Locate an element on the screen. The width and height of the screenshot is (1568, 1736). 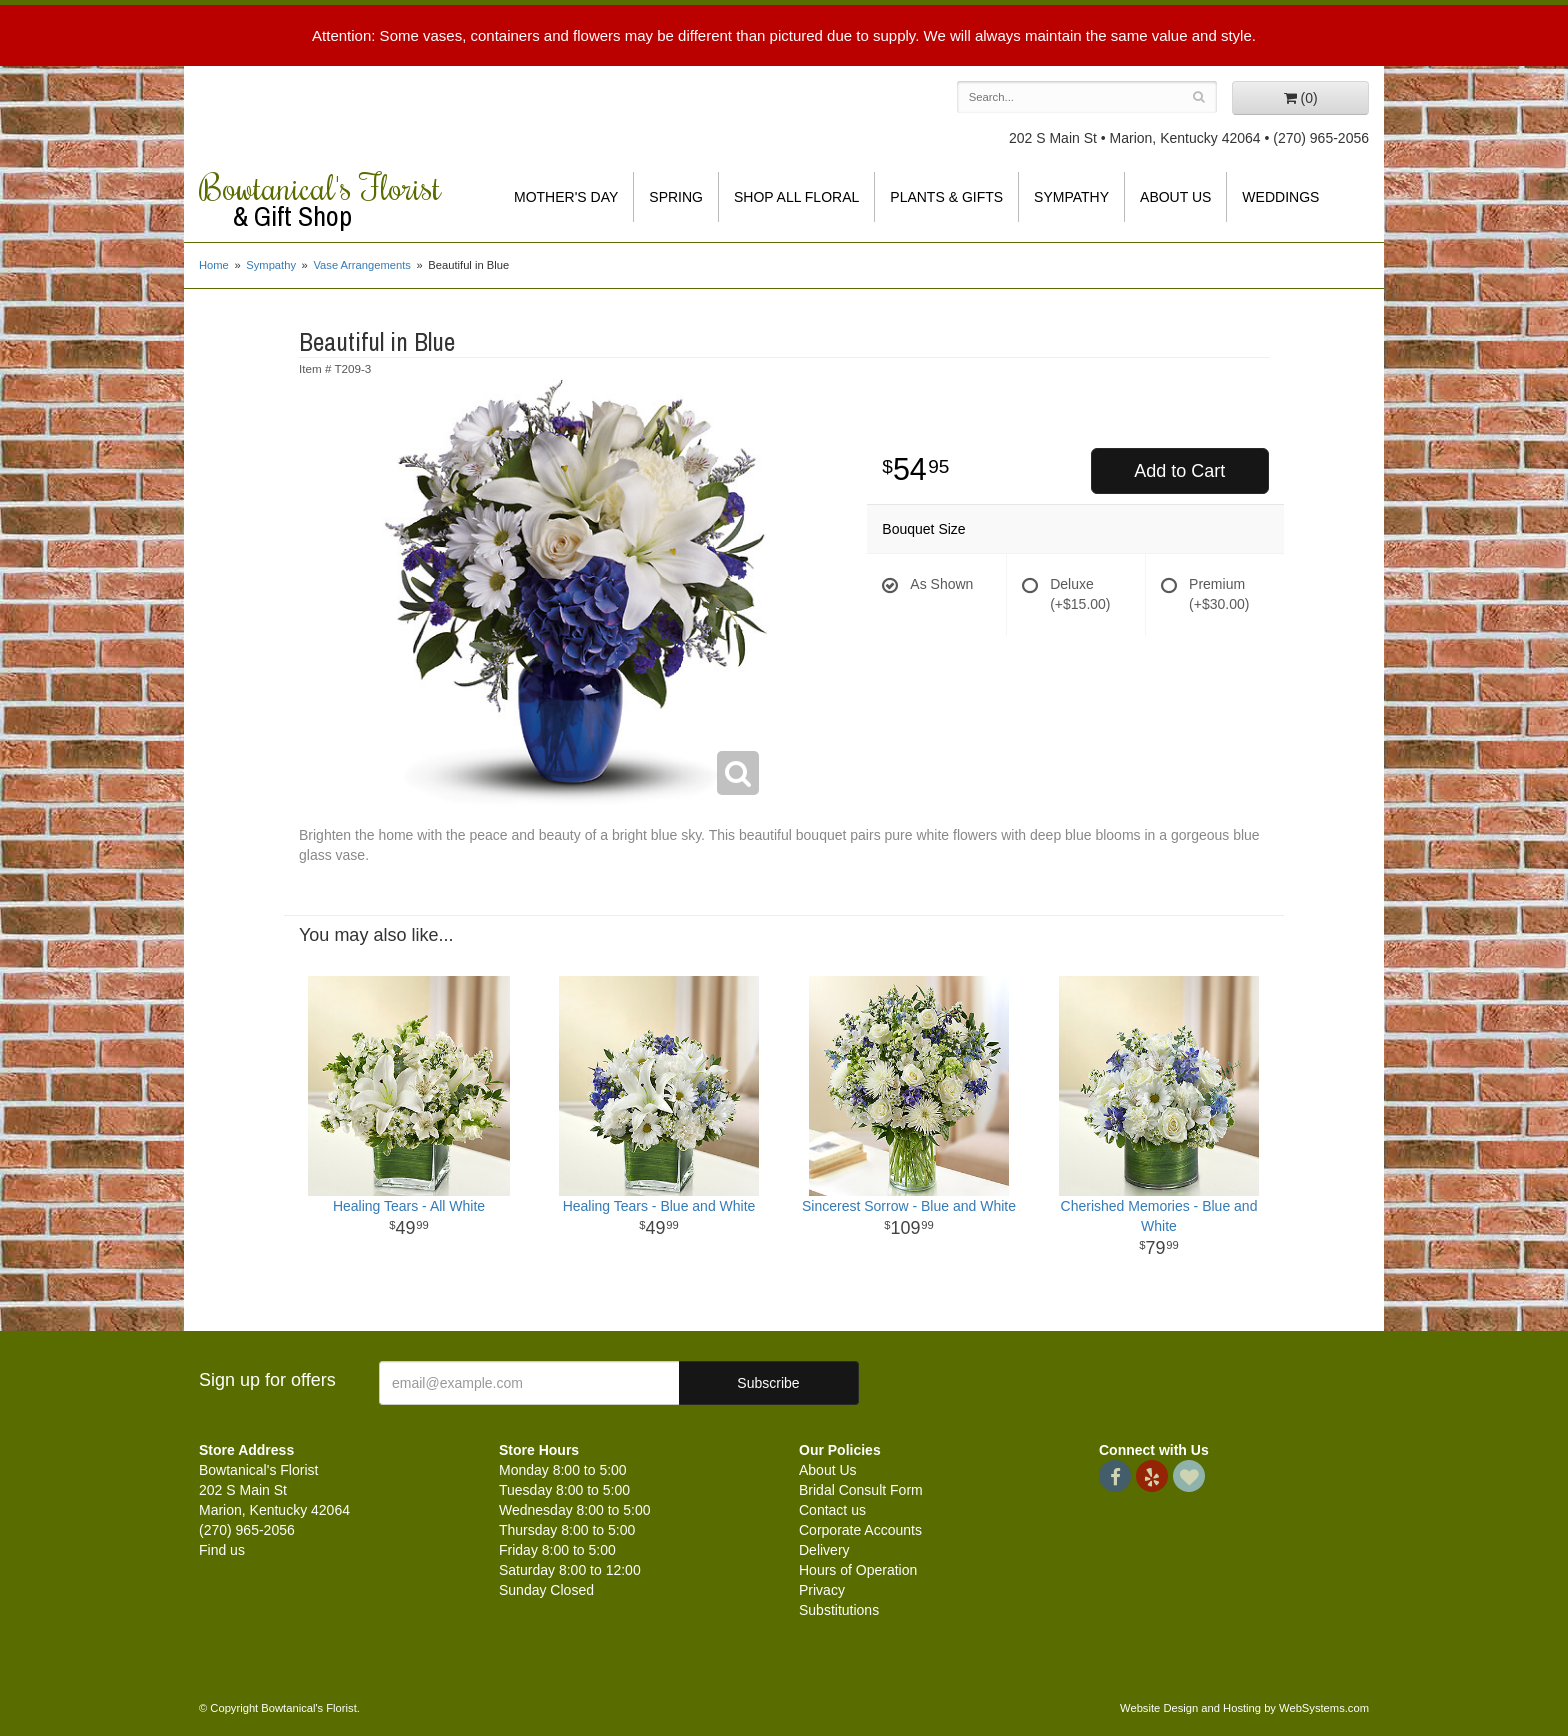
Contact us is located at coordinates (832, 1510).